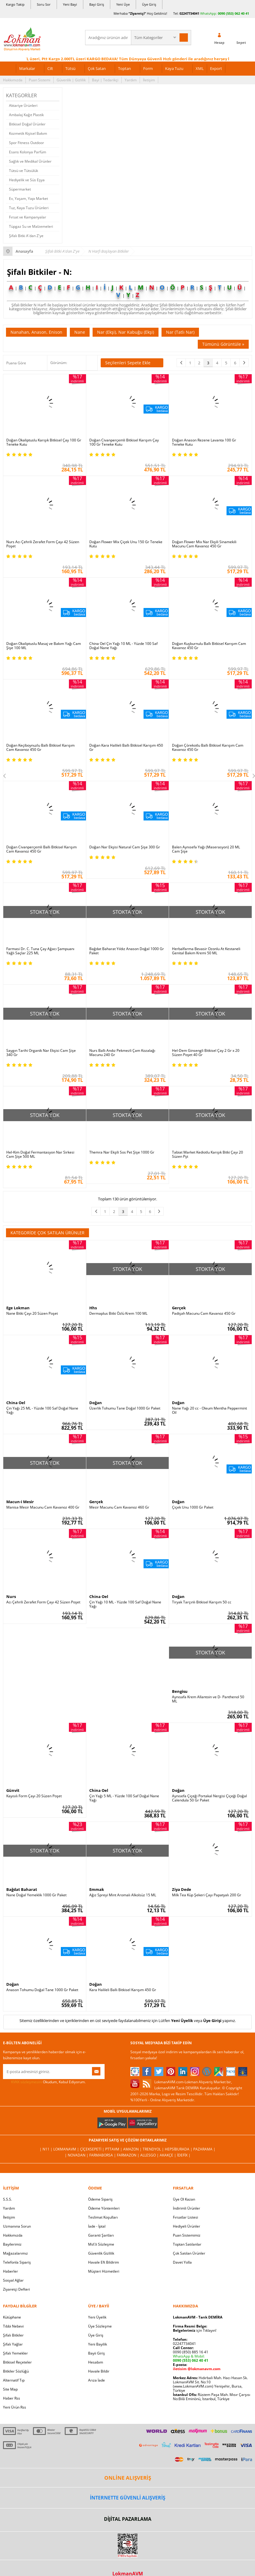  What do you see at coordinates (204, 1313) in the screenshot?
I see `Padişah Macunu Cam Kavanoz 450 Gr` at bounding box center [204, 1313].